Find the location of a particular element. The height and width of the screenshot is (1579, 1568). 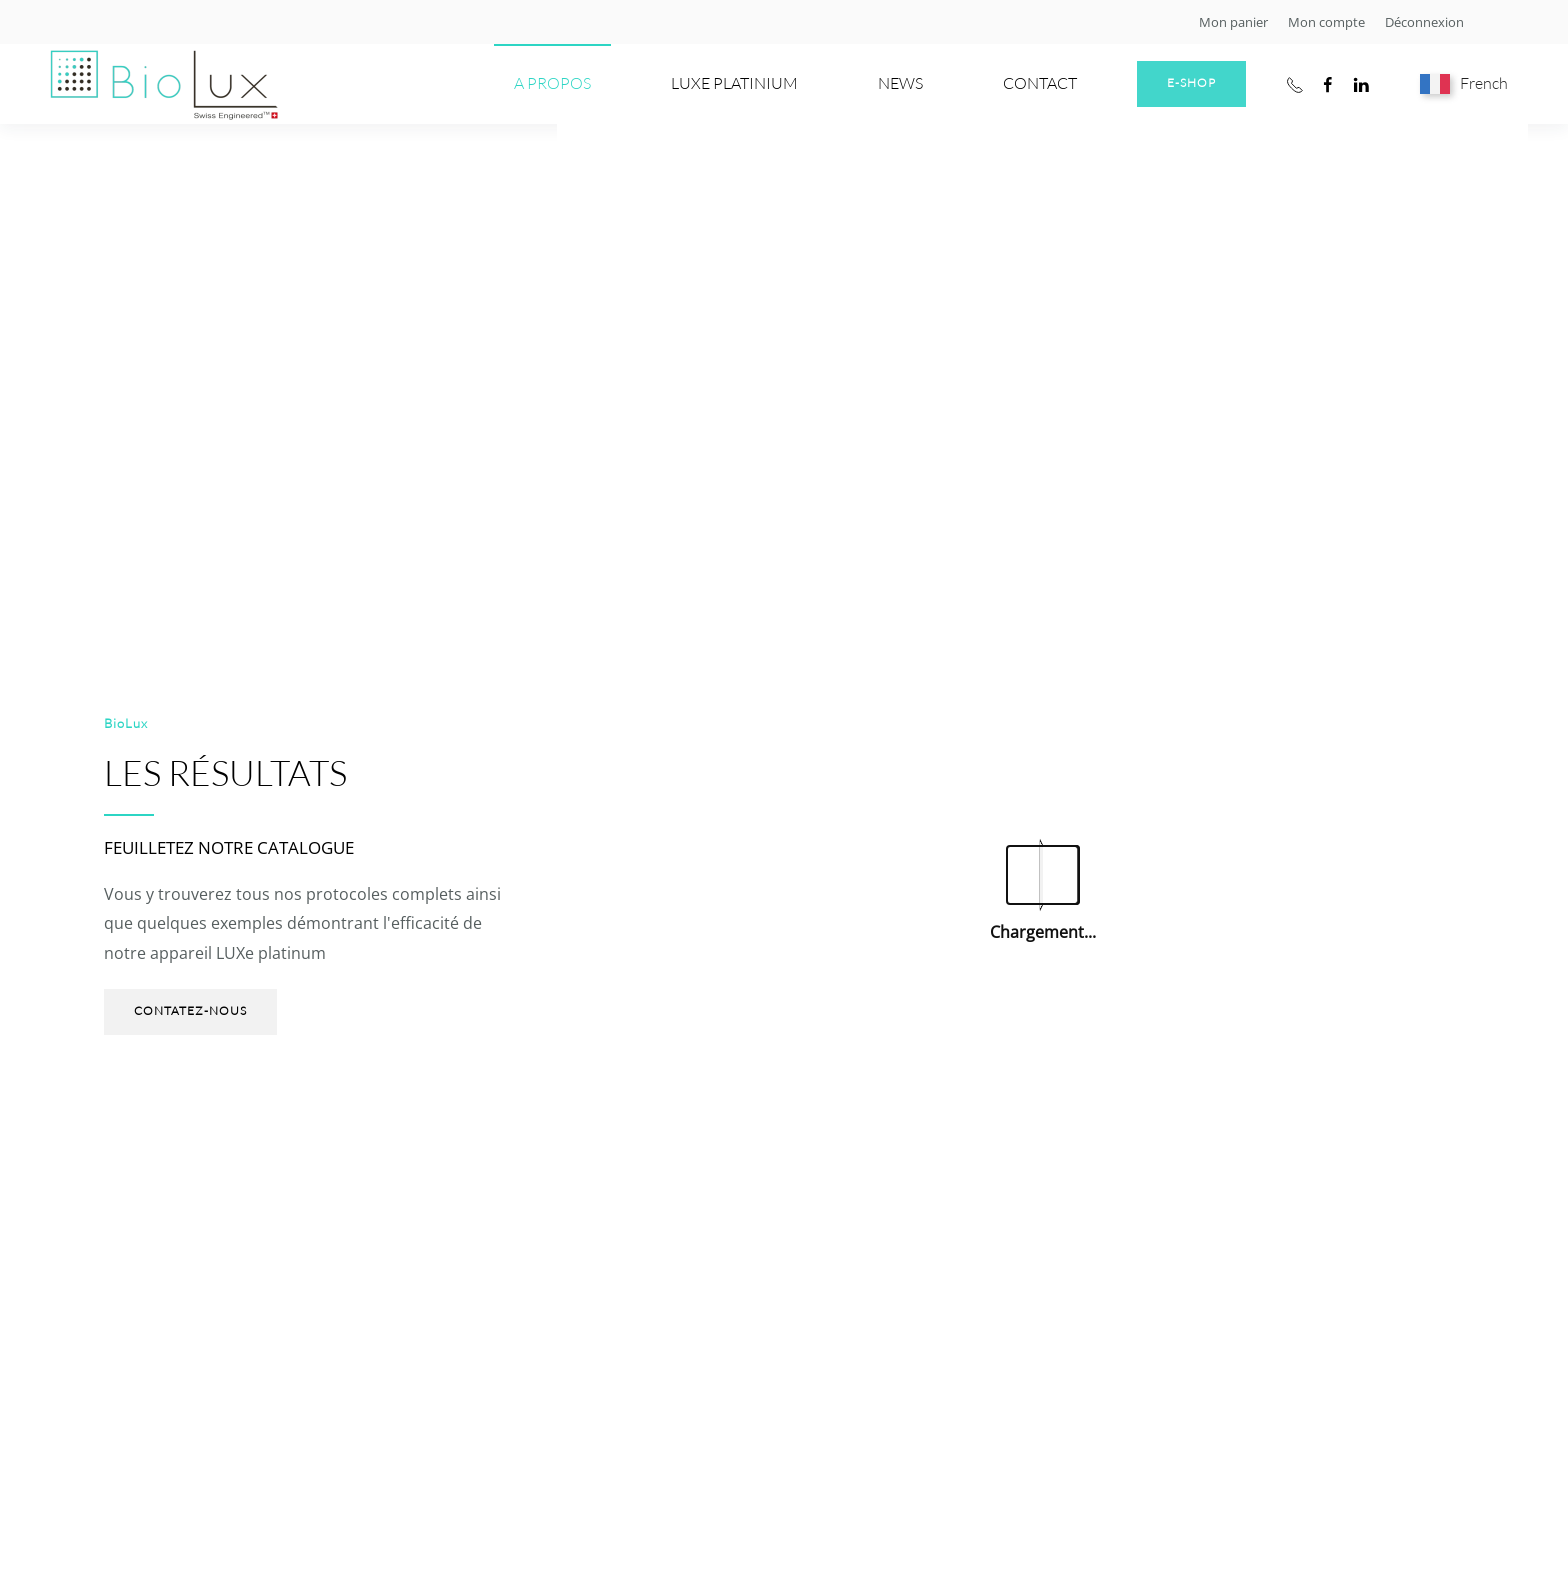

LUXe PLATINIUM is located at coordinates (734, 83).